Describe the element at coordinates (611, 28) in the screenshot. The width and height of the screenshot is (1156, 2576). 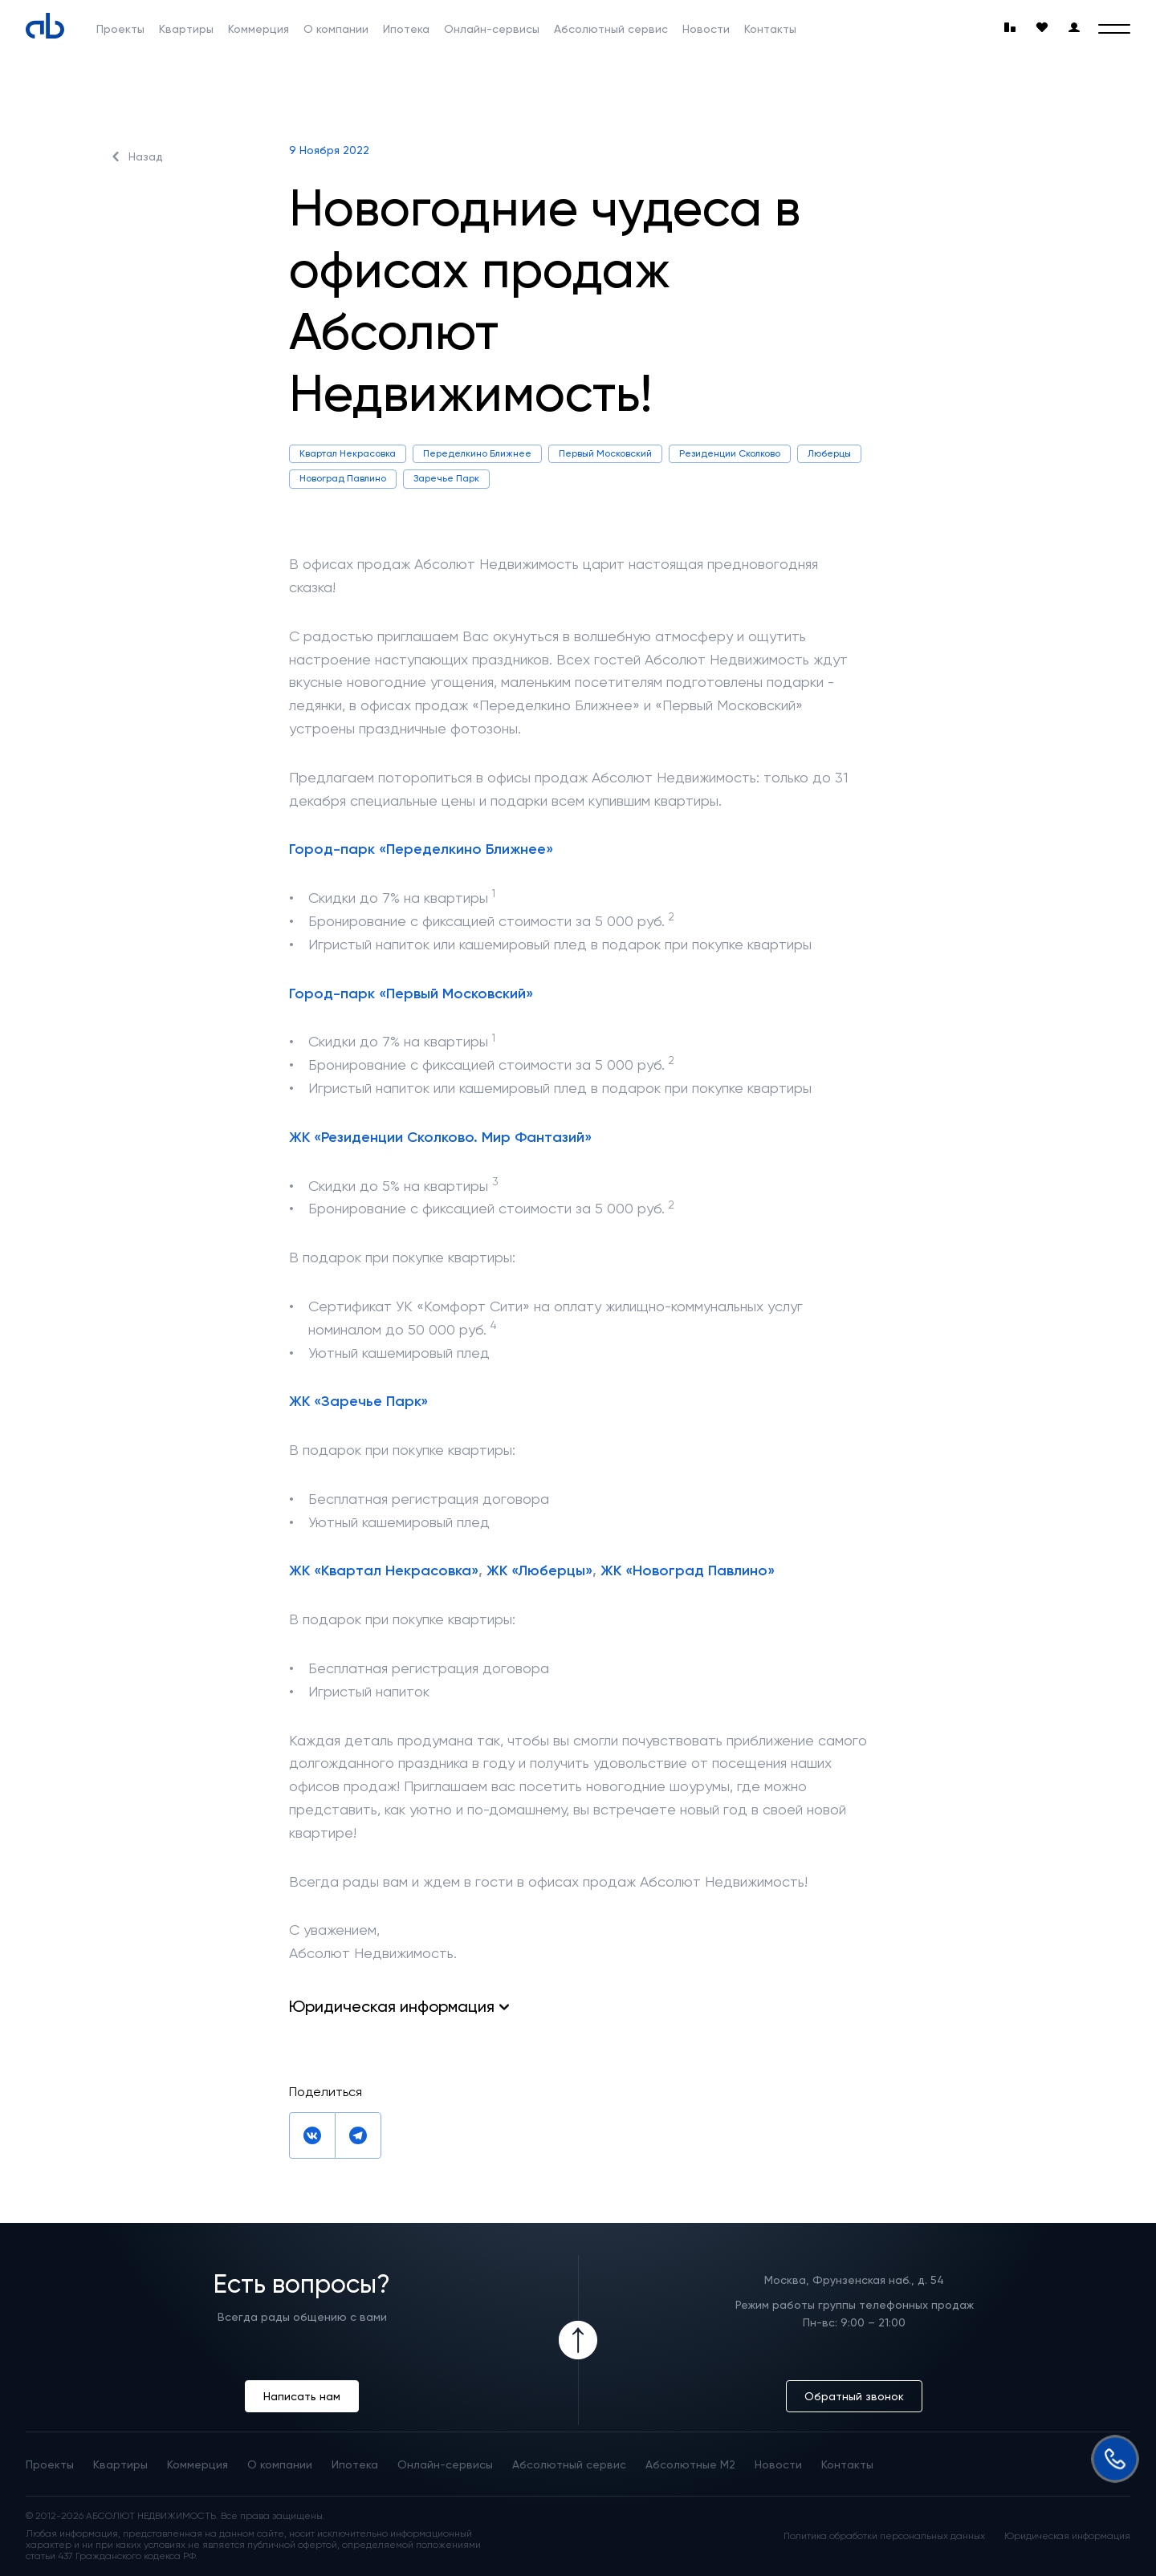
I see `Абсолютный сервис` at that location.